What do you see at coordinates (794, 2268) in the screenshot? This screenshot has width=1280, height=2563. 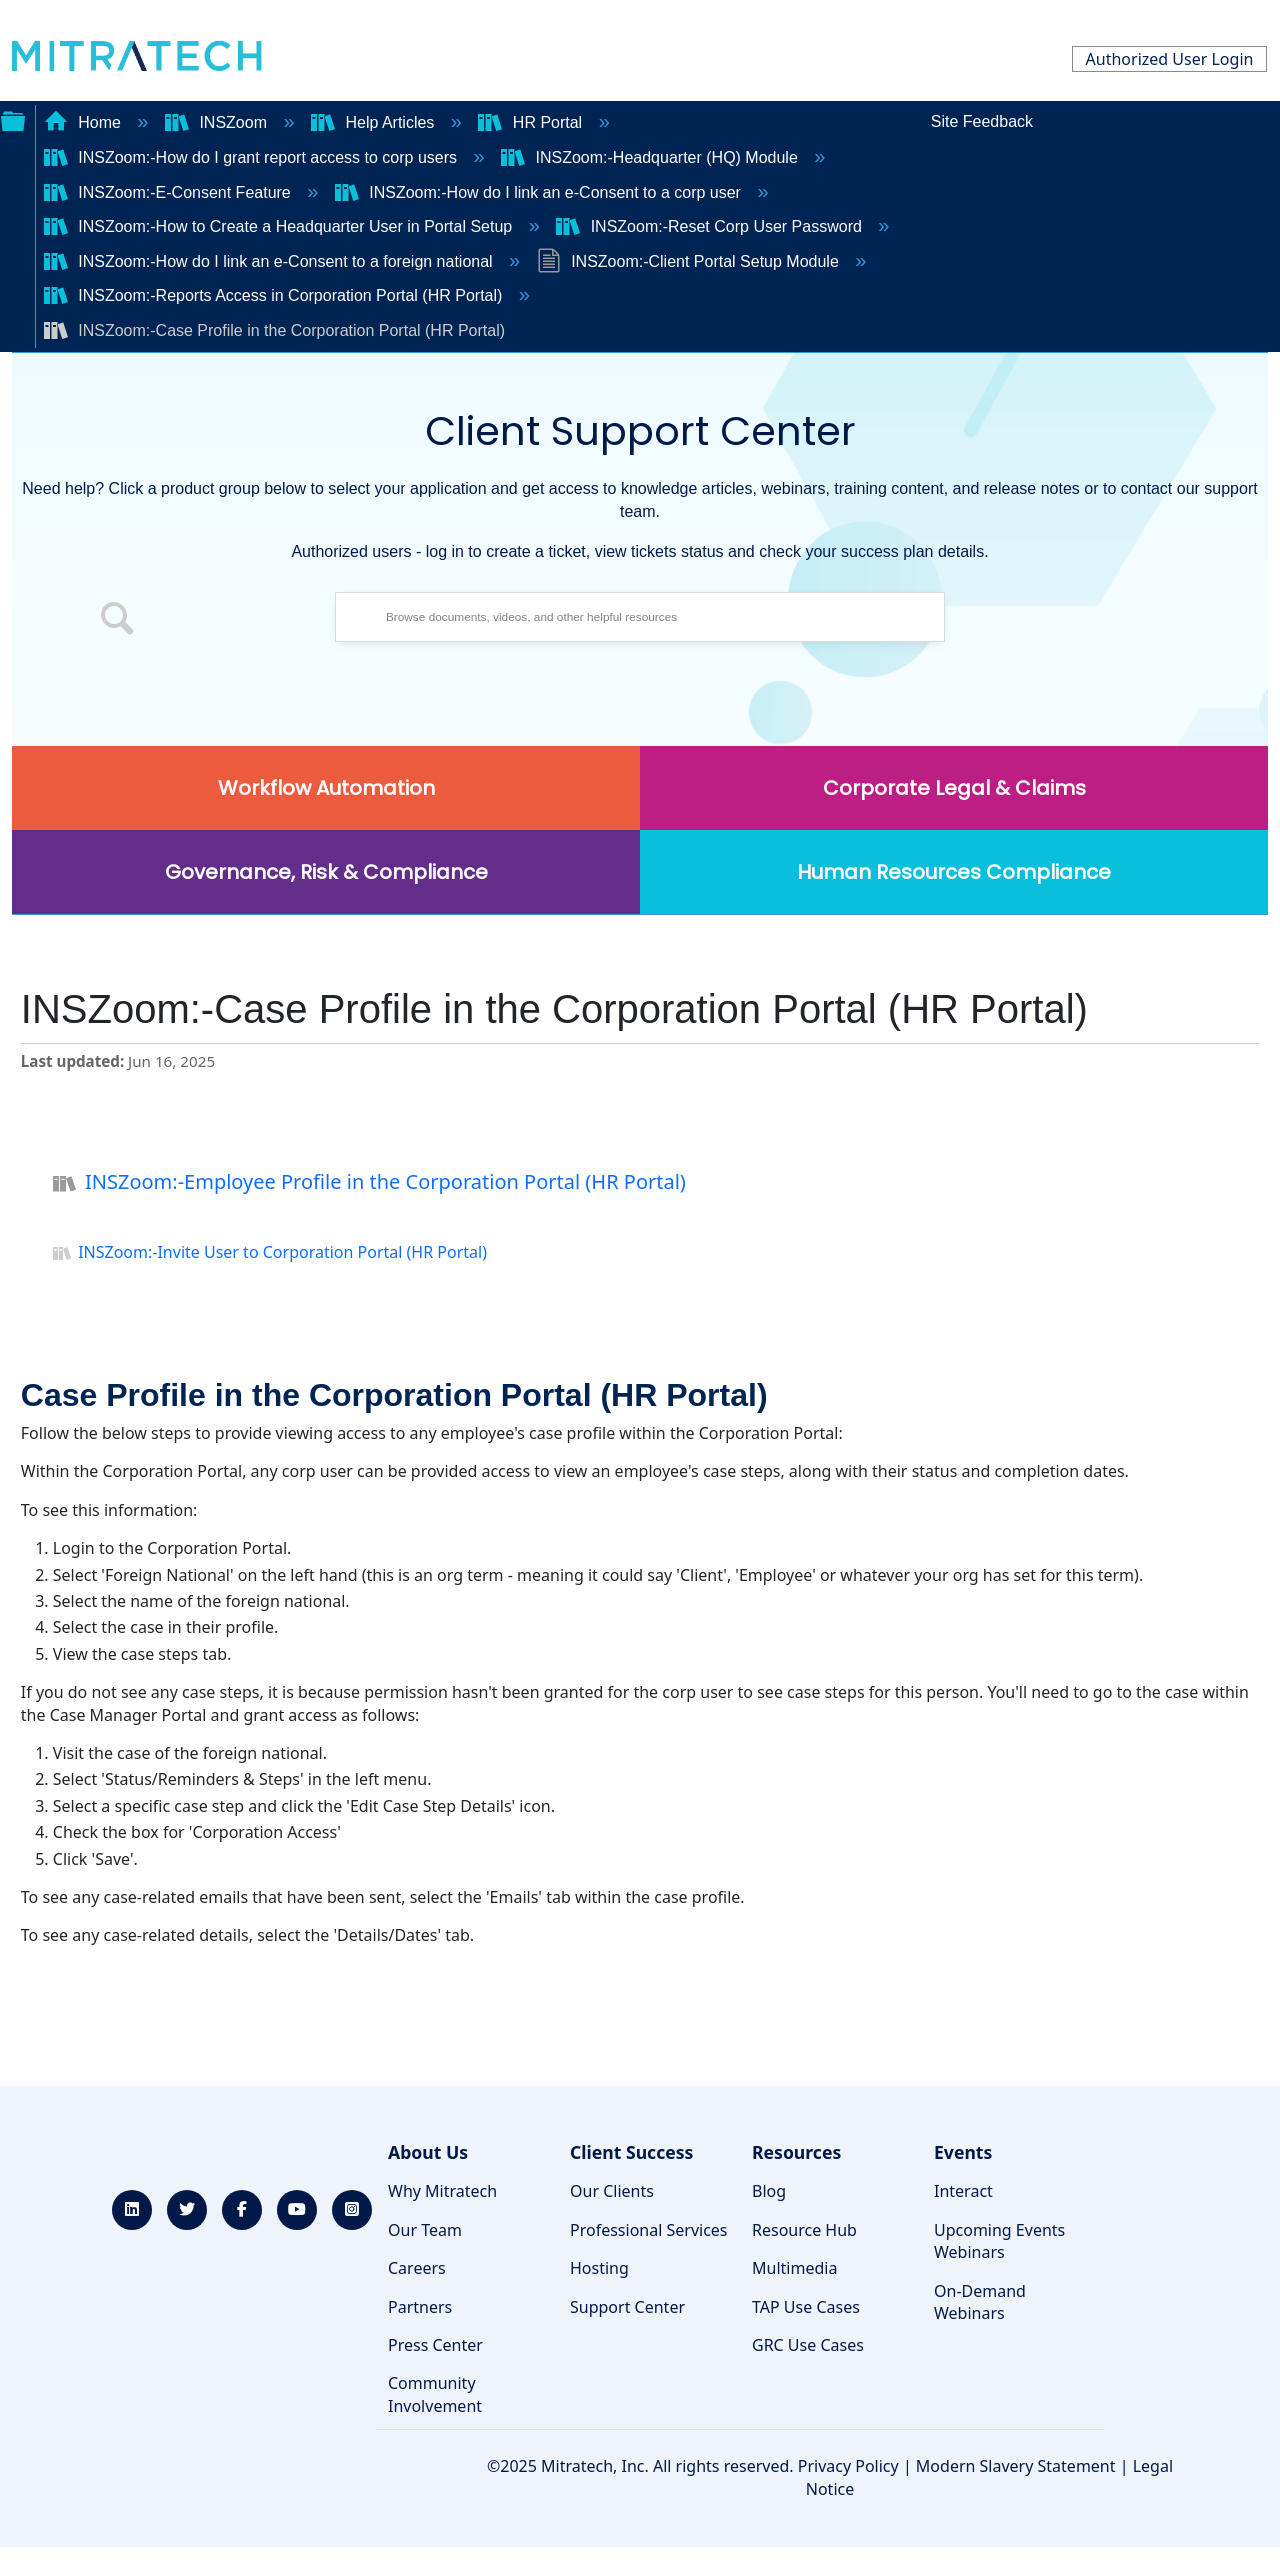 I see `Multimedia` at bounding box center [794, 2268].